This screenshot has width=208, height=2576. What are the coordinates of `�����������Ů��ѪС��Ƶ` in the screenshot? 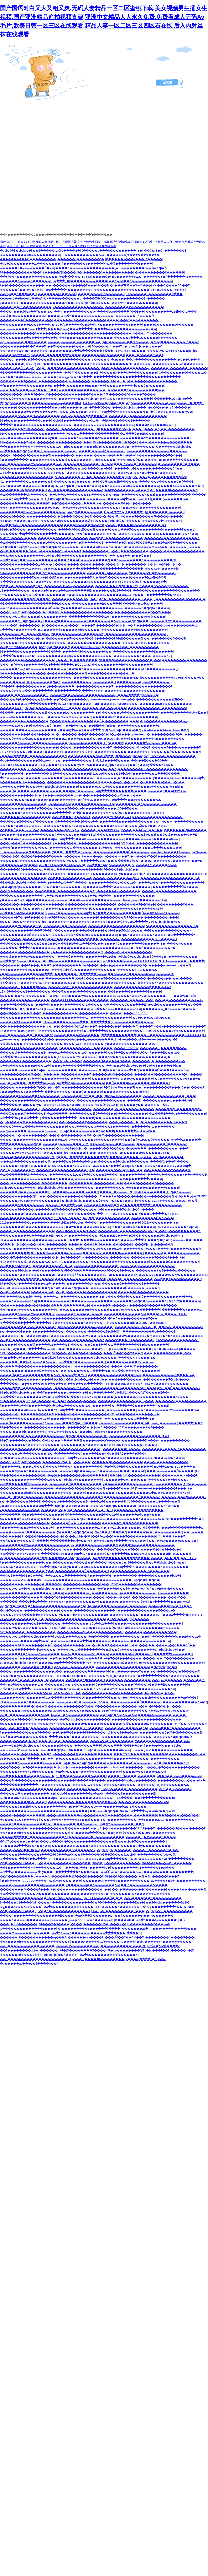 It's located at (26, 930).